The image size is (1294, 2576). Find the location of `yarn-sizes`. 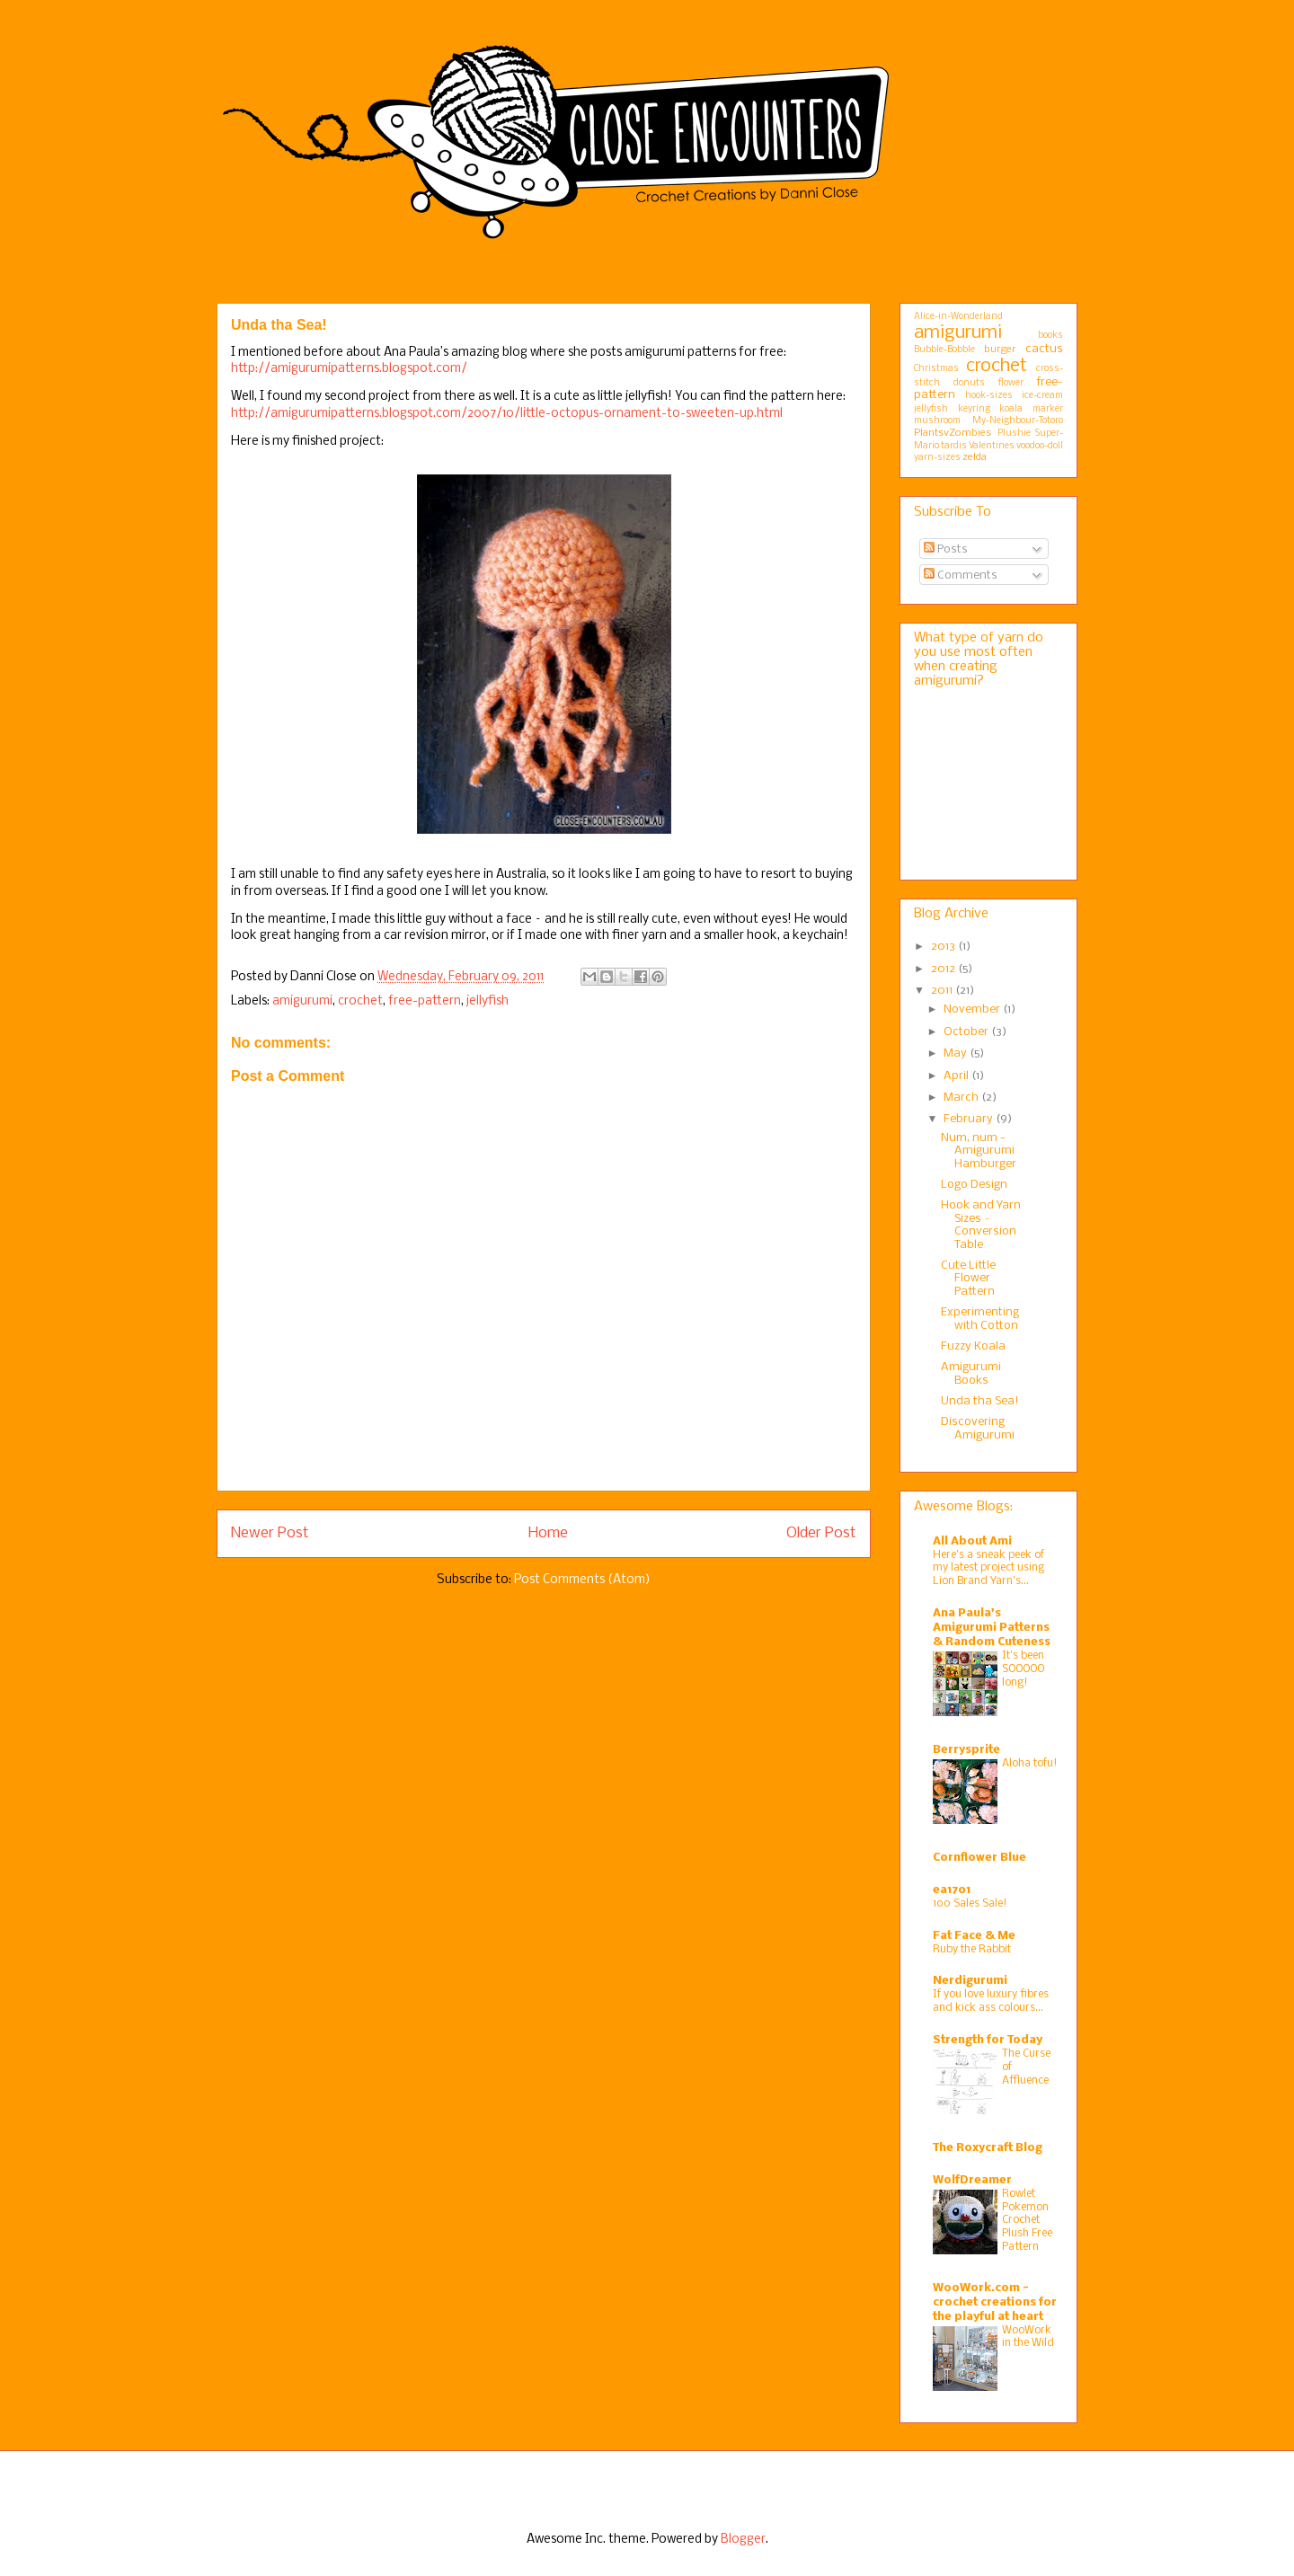

yarn-sizes is located at coordinates (937, 458).